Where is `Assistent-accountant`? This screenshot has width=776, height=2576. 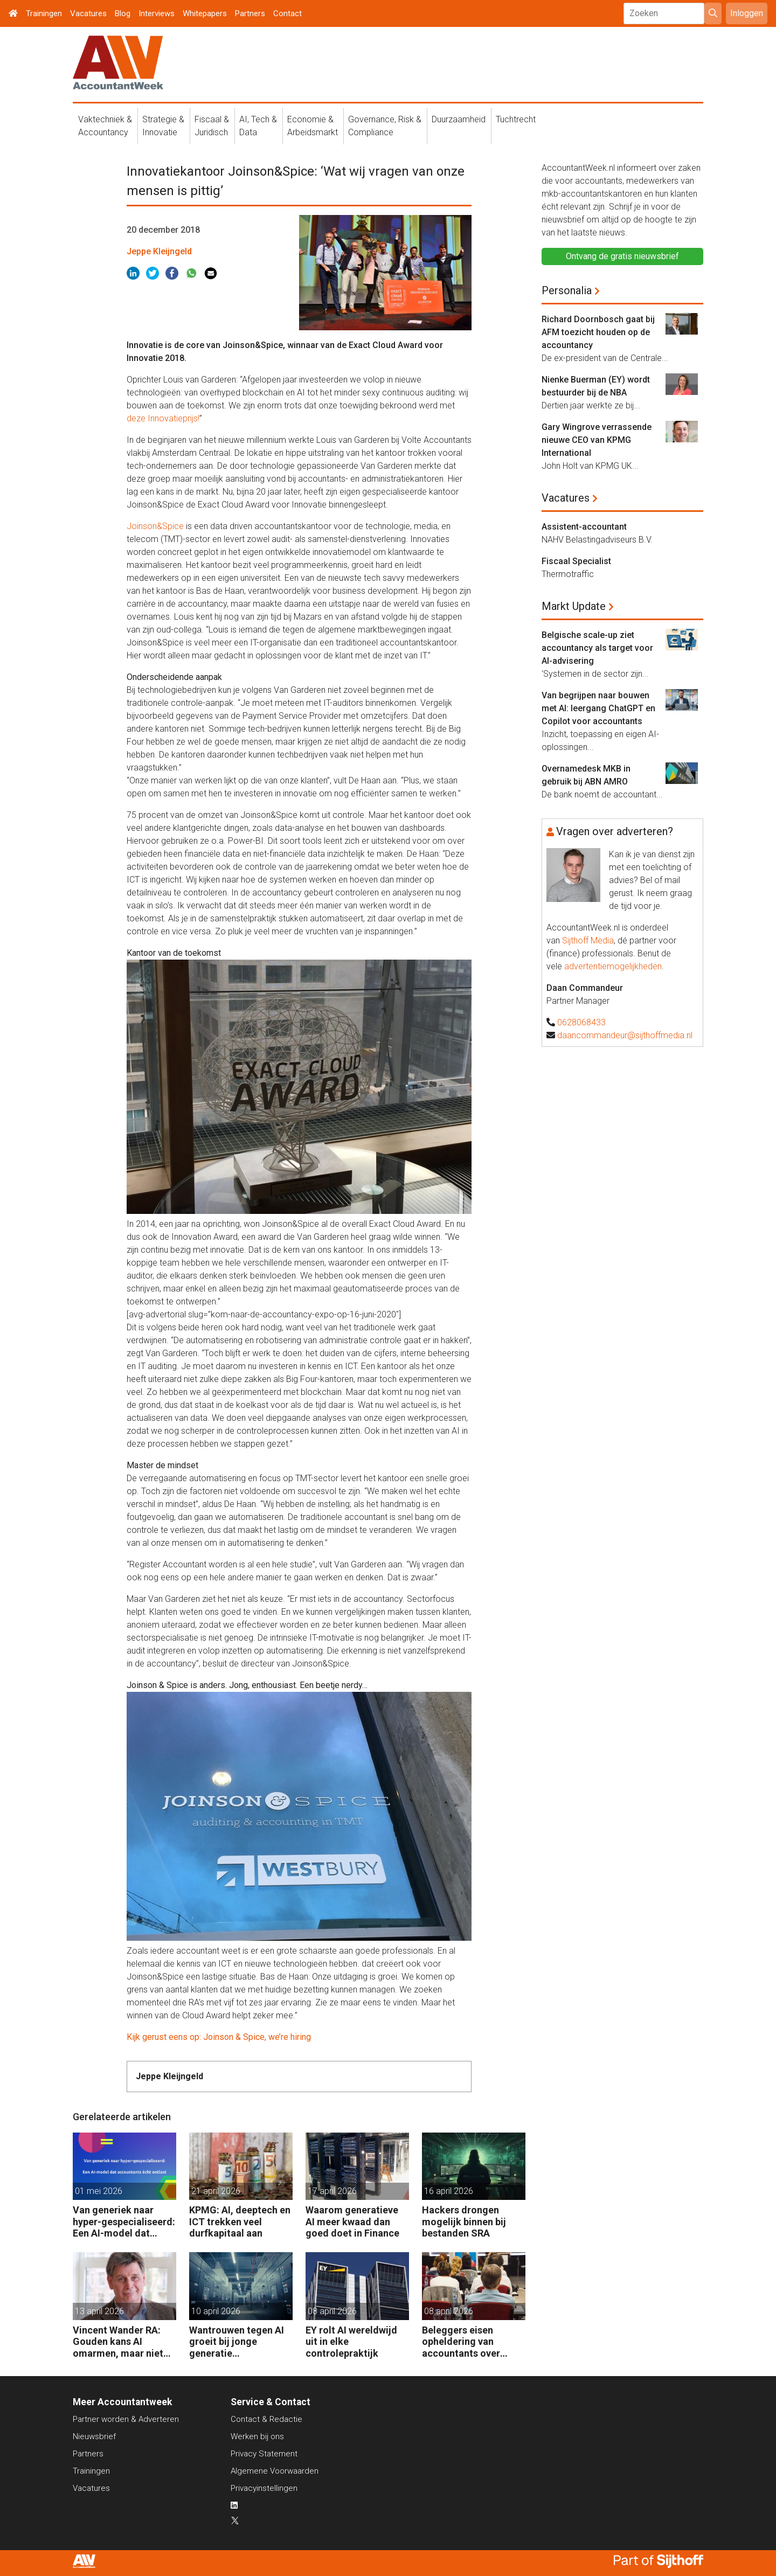 Assistent-accountant is located at coordinates (584, 527).